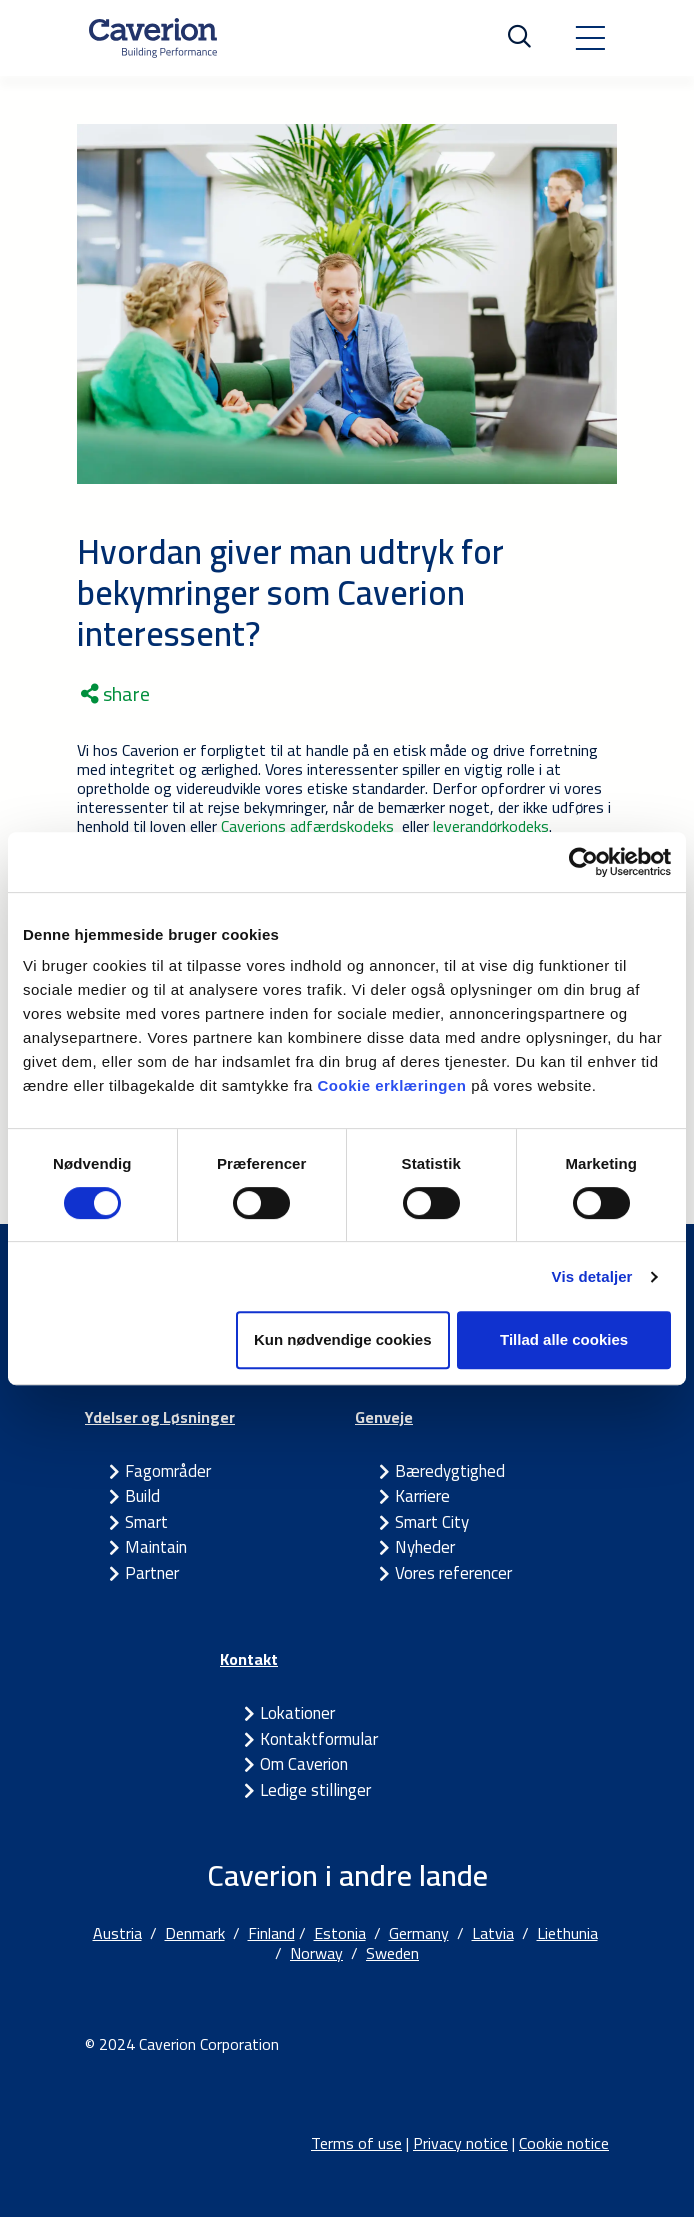 This screenshot has height=2217, width=694. What do you see at coordinates (564, 2143) in the screenshot?
I see `Cookie notice` at bounding box center [564, 2143].